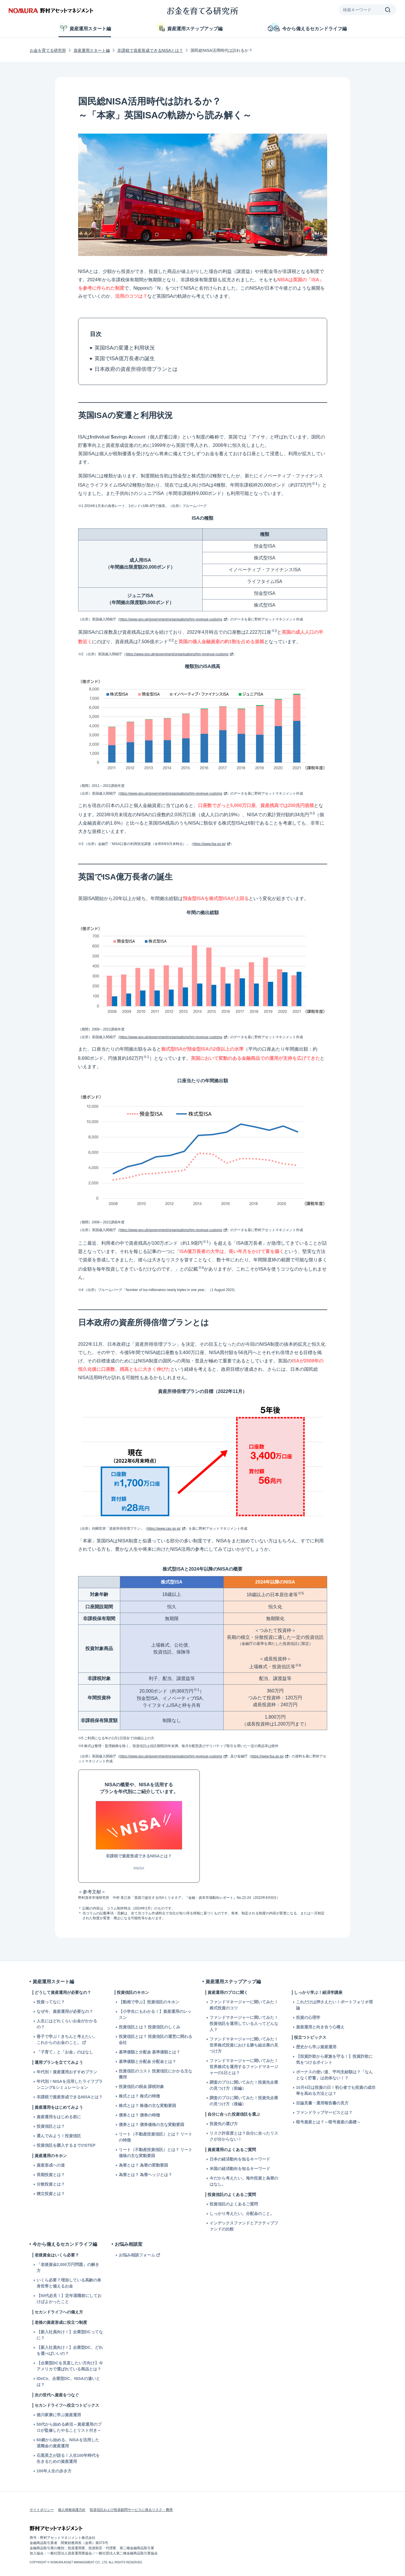 This screenshot has height=2576, width=405. What do you see at coordinates (164, 1529) in the screenshot?
I see `https://www.cas.go.jp/` at bounding box center [164, 1529].